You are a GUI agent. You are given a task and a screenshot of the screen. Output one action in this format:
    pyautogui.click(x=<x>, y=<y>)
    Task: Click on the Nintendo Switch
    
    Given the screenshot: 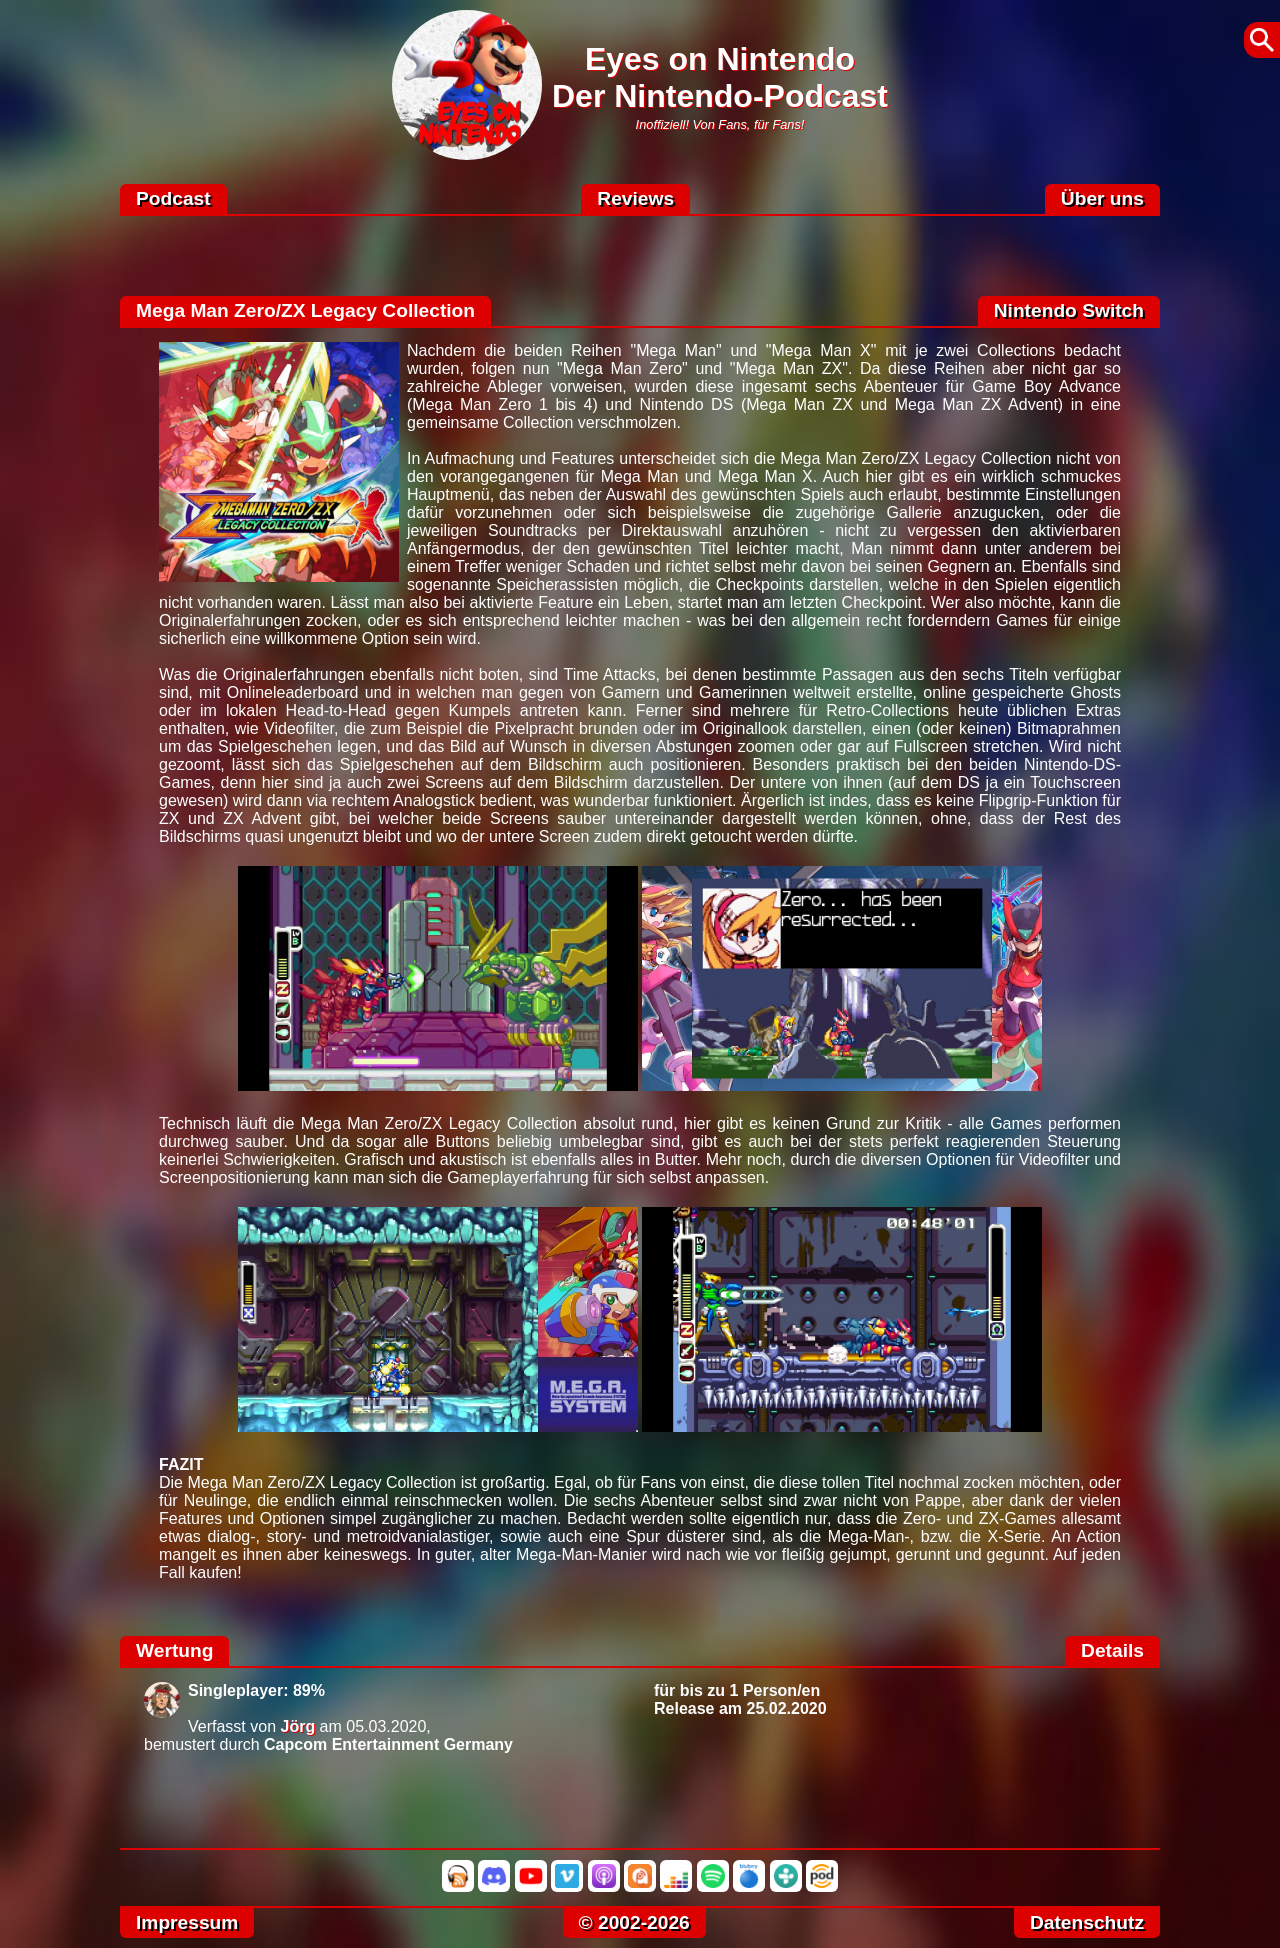 What is the action you would take?
    pyautogui.click(x=1069, y=310)
    